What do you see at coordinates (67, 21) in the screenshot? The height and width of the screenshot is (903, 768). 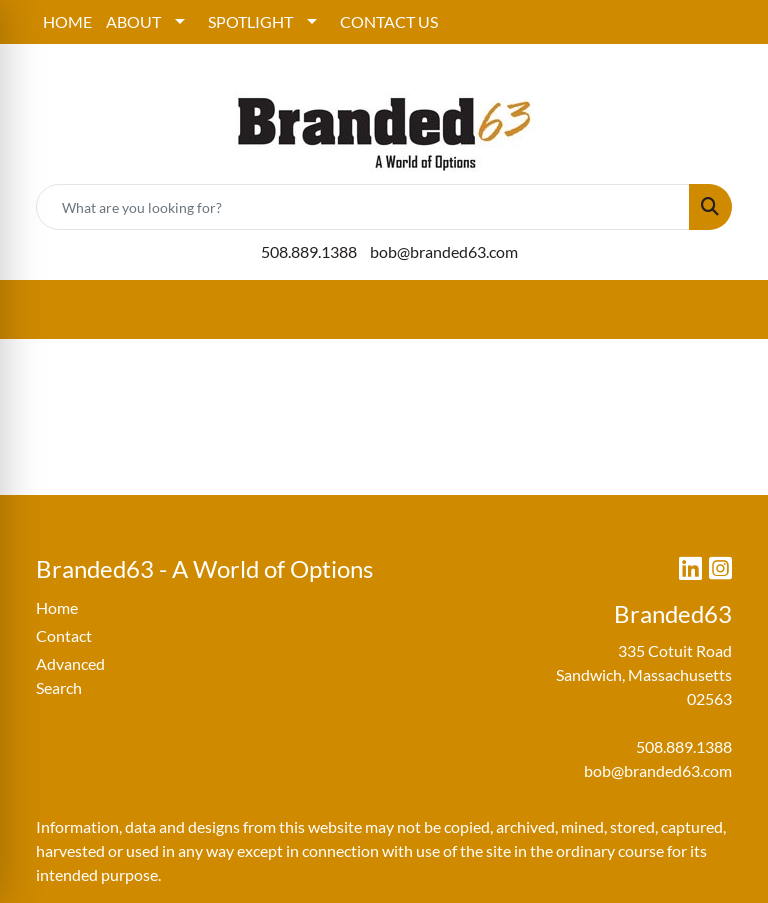 I see `HOME` at bounding box center [67, 21].